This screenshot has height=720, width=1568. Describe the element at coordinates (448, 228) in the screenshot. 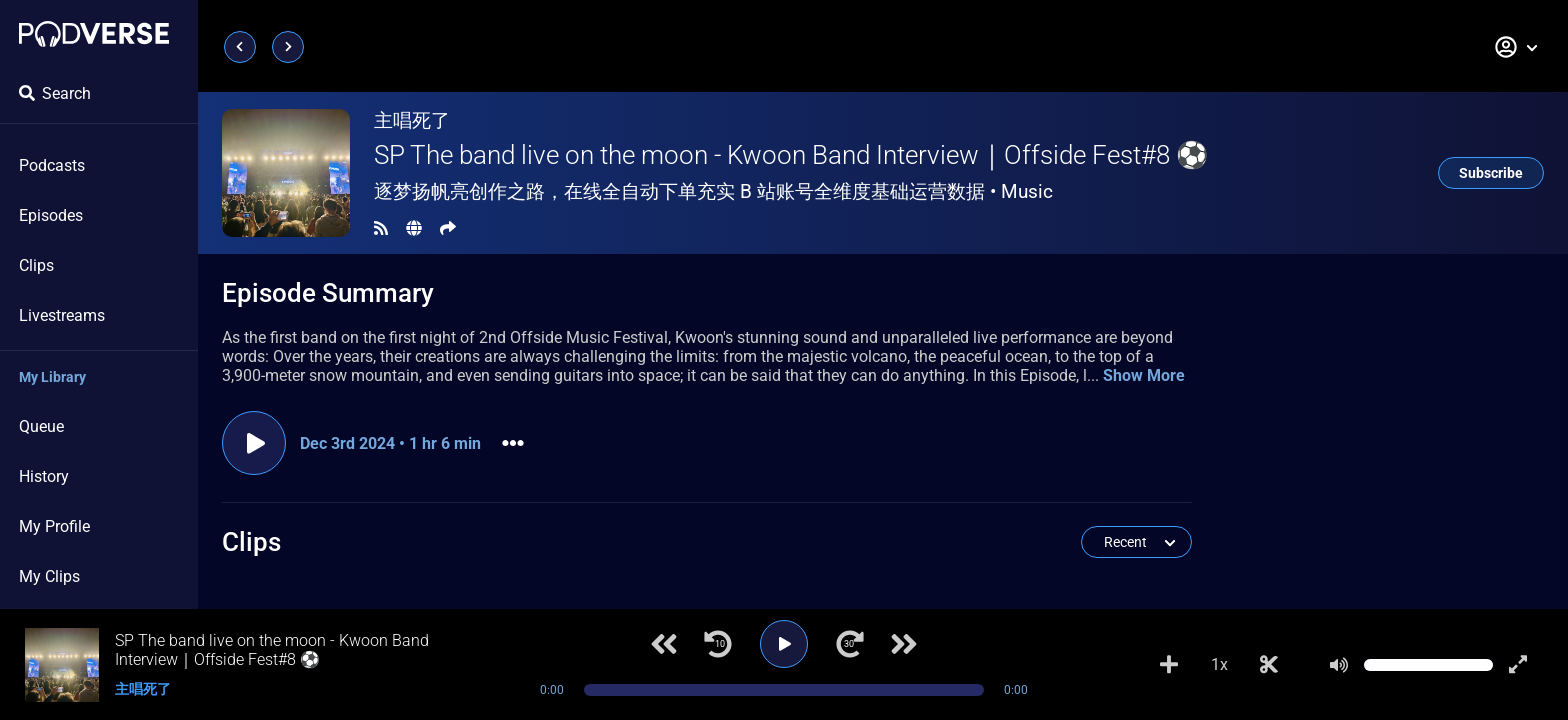

I see `[Share]` at that location.